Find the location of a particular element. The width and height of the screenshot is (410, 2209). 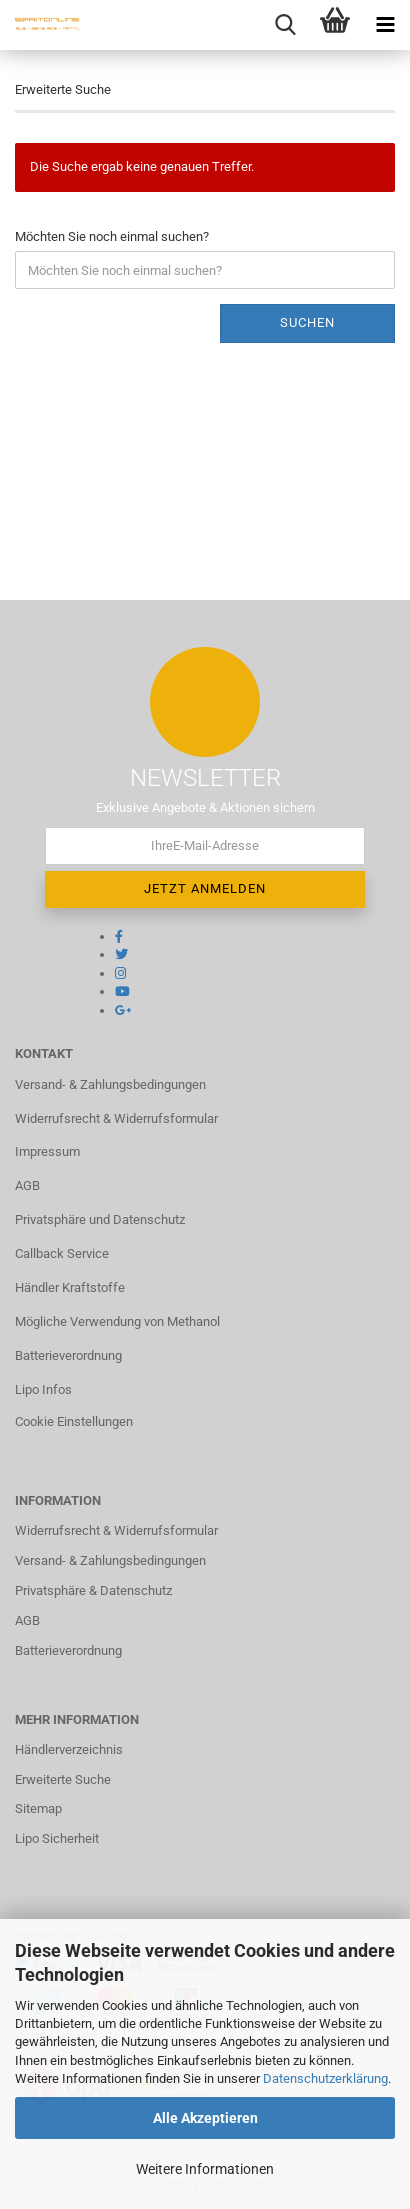

Sitemap is located at coordinates (38, 1808).